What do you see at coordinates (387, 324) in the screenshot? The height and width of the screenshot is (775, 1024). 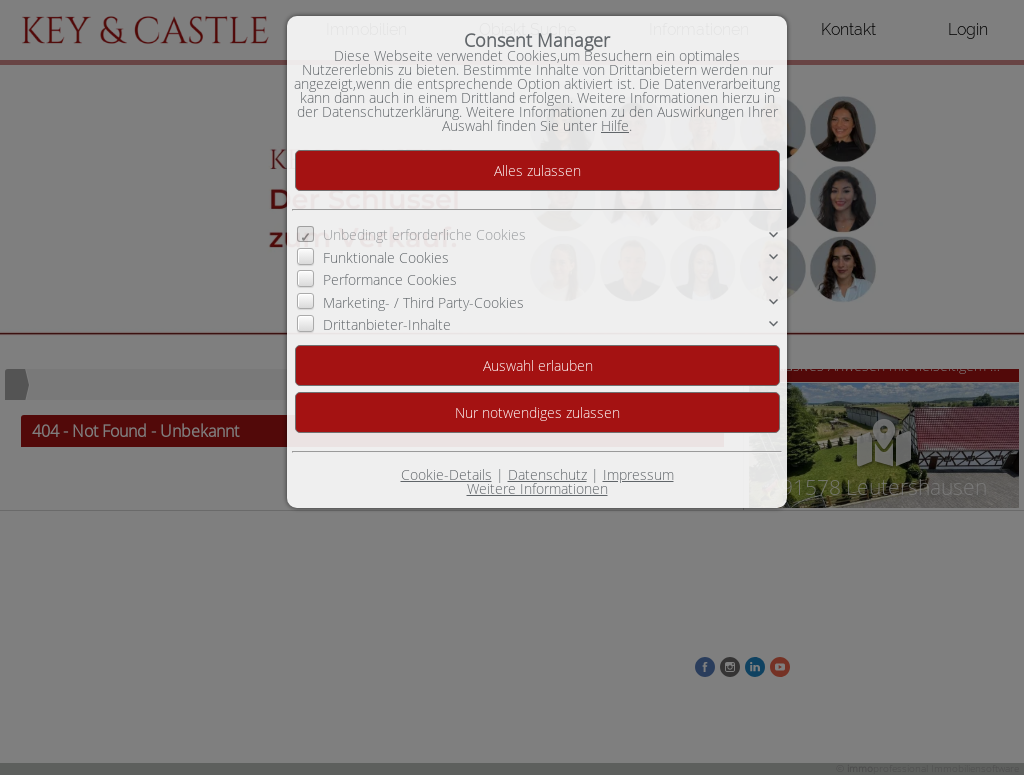 I see `Drittanbieter-Inhalte` at bounding box center [387, 324].